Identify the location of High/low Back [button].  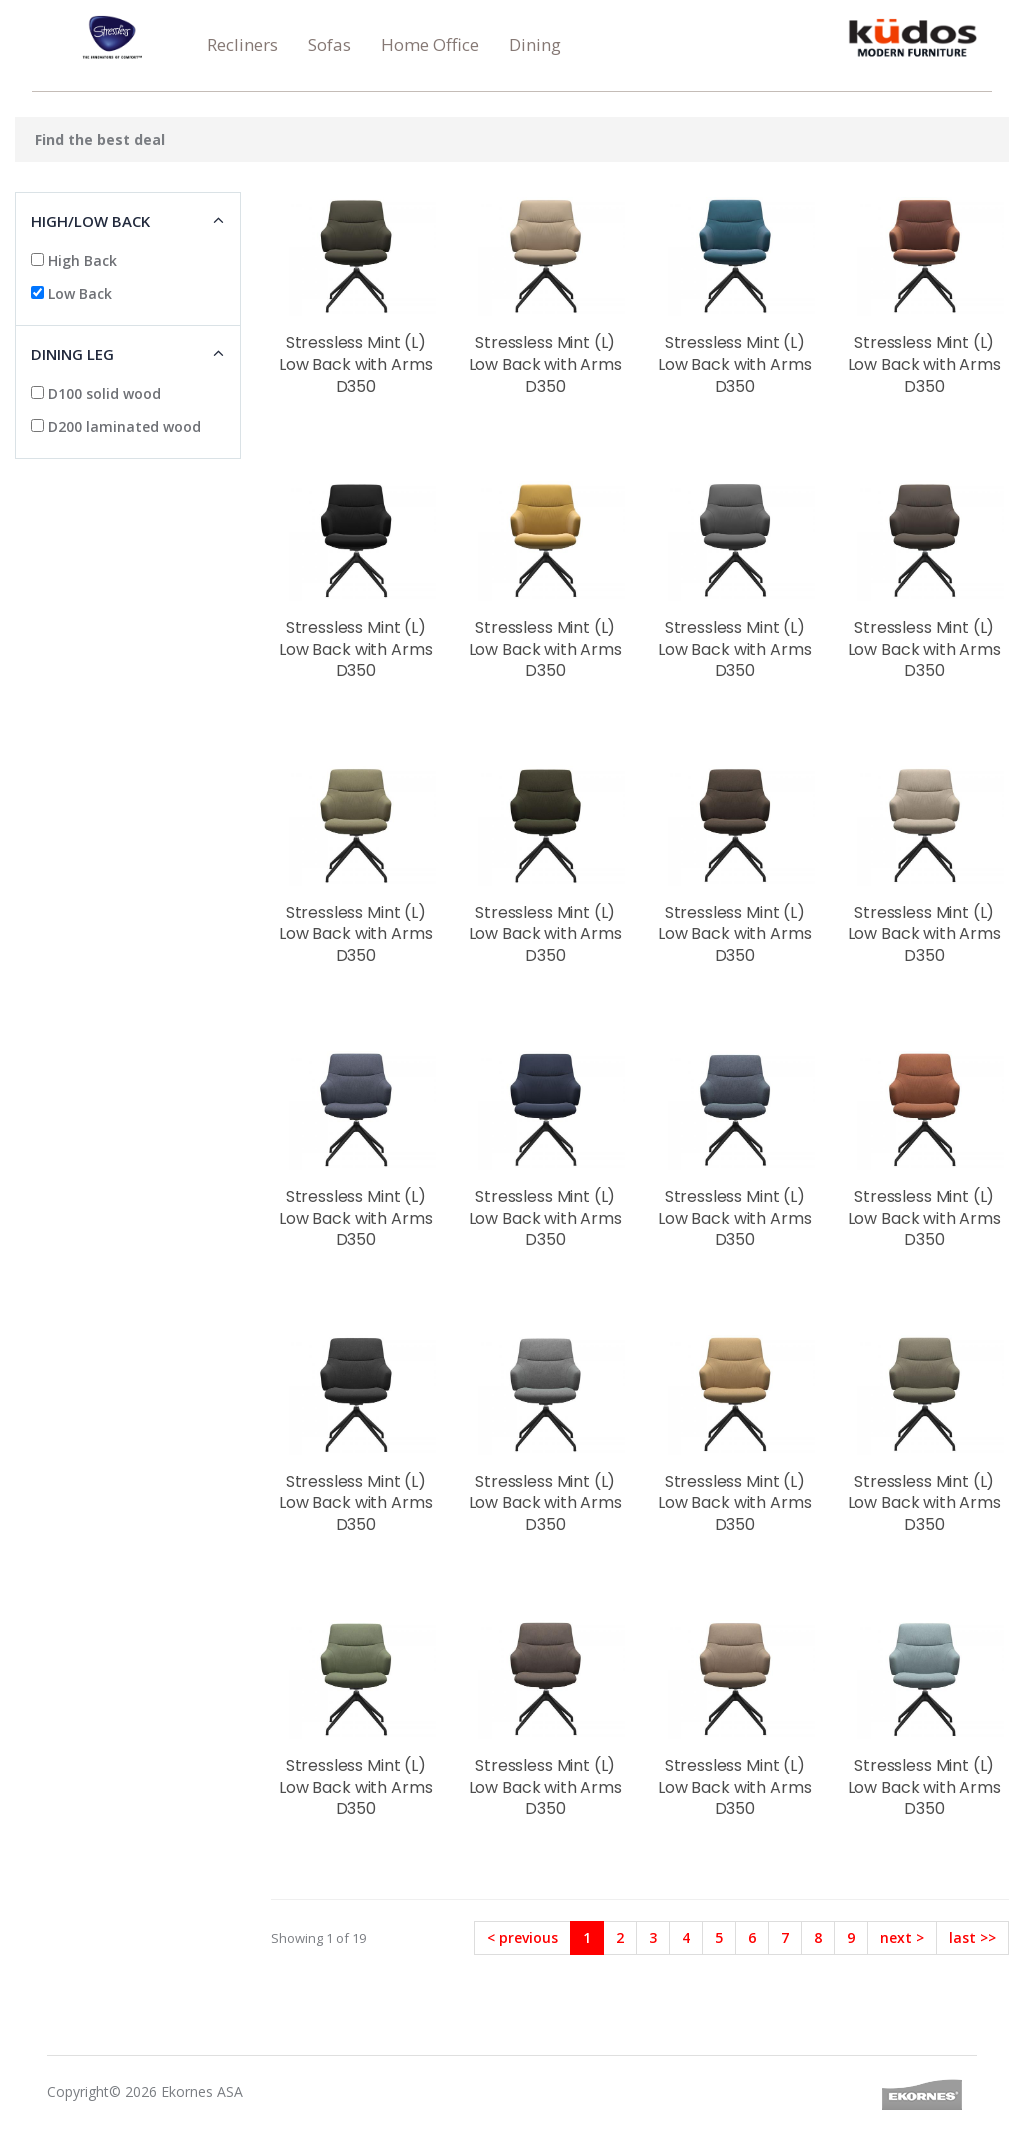
(90, 221).